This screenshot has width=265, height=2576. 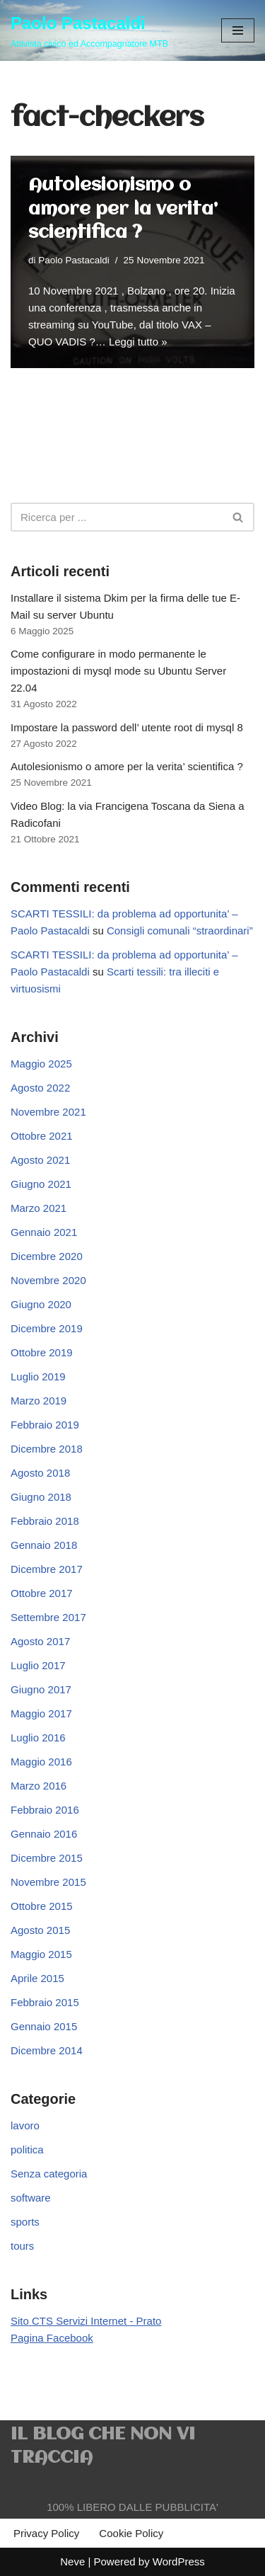 What do you see at coordinates (25, 2125) in the screenshot?
I see `lavoro` at bounding box center [25, 2125].